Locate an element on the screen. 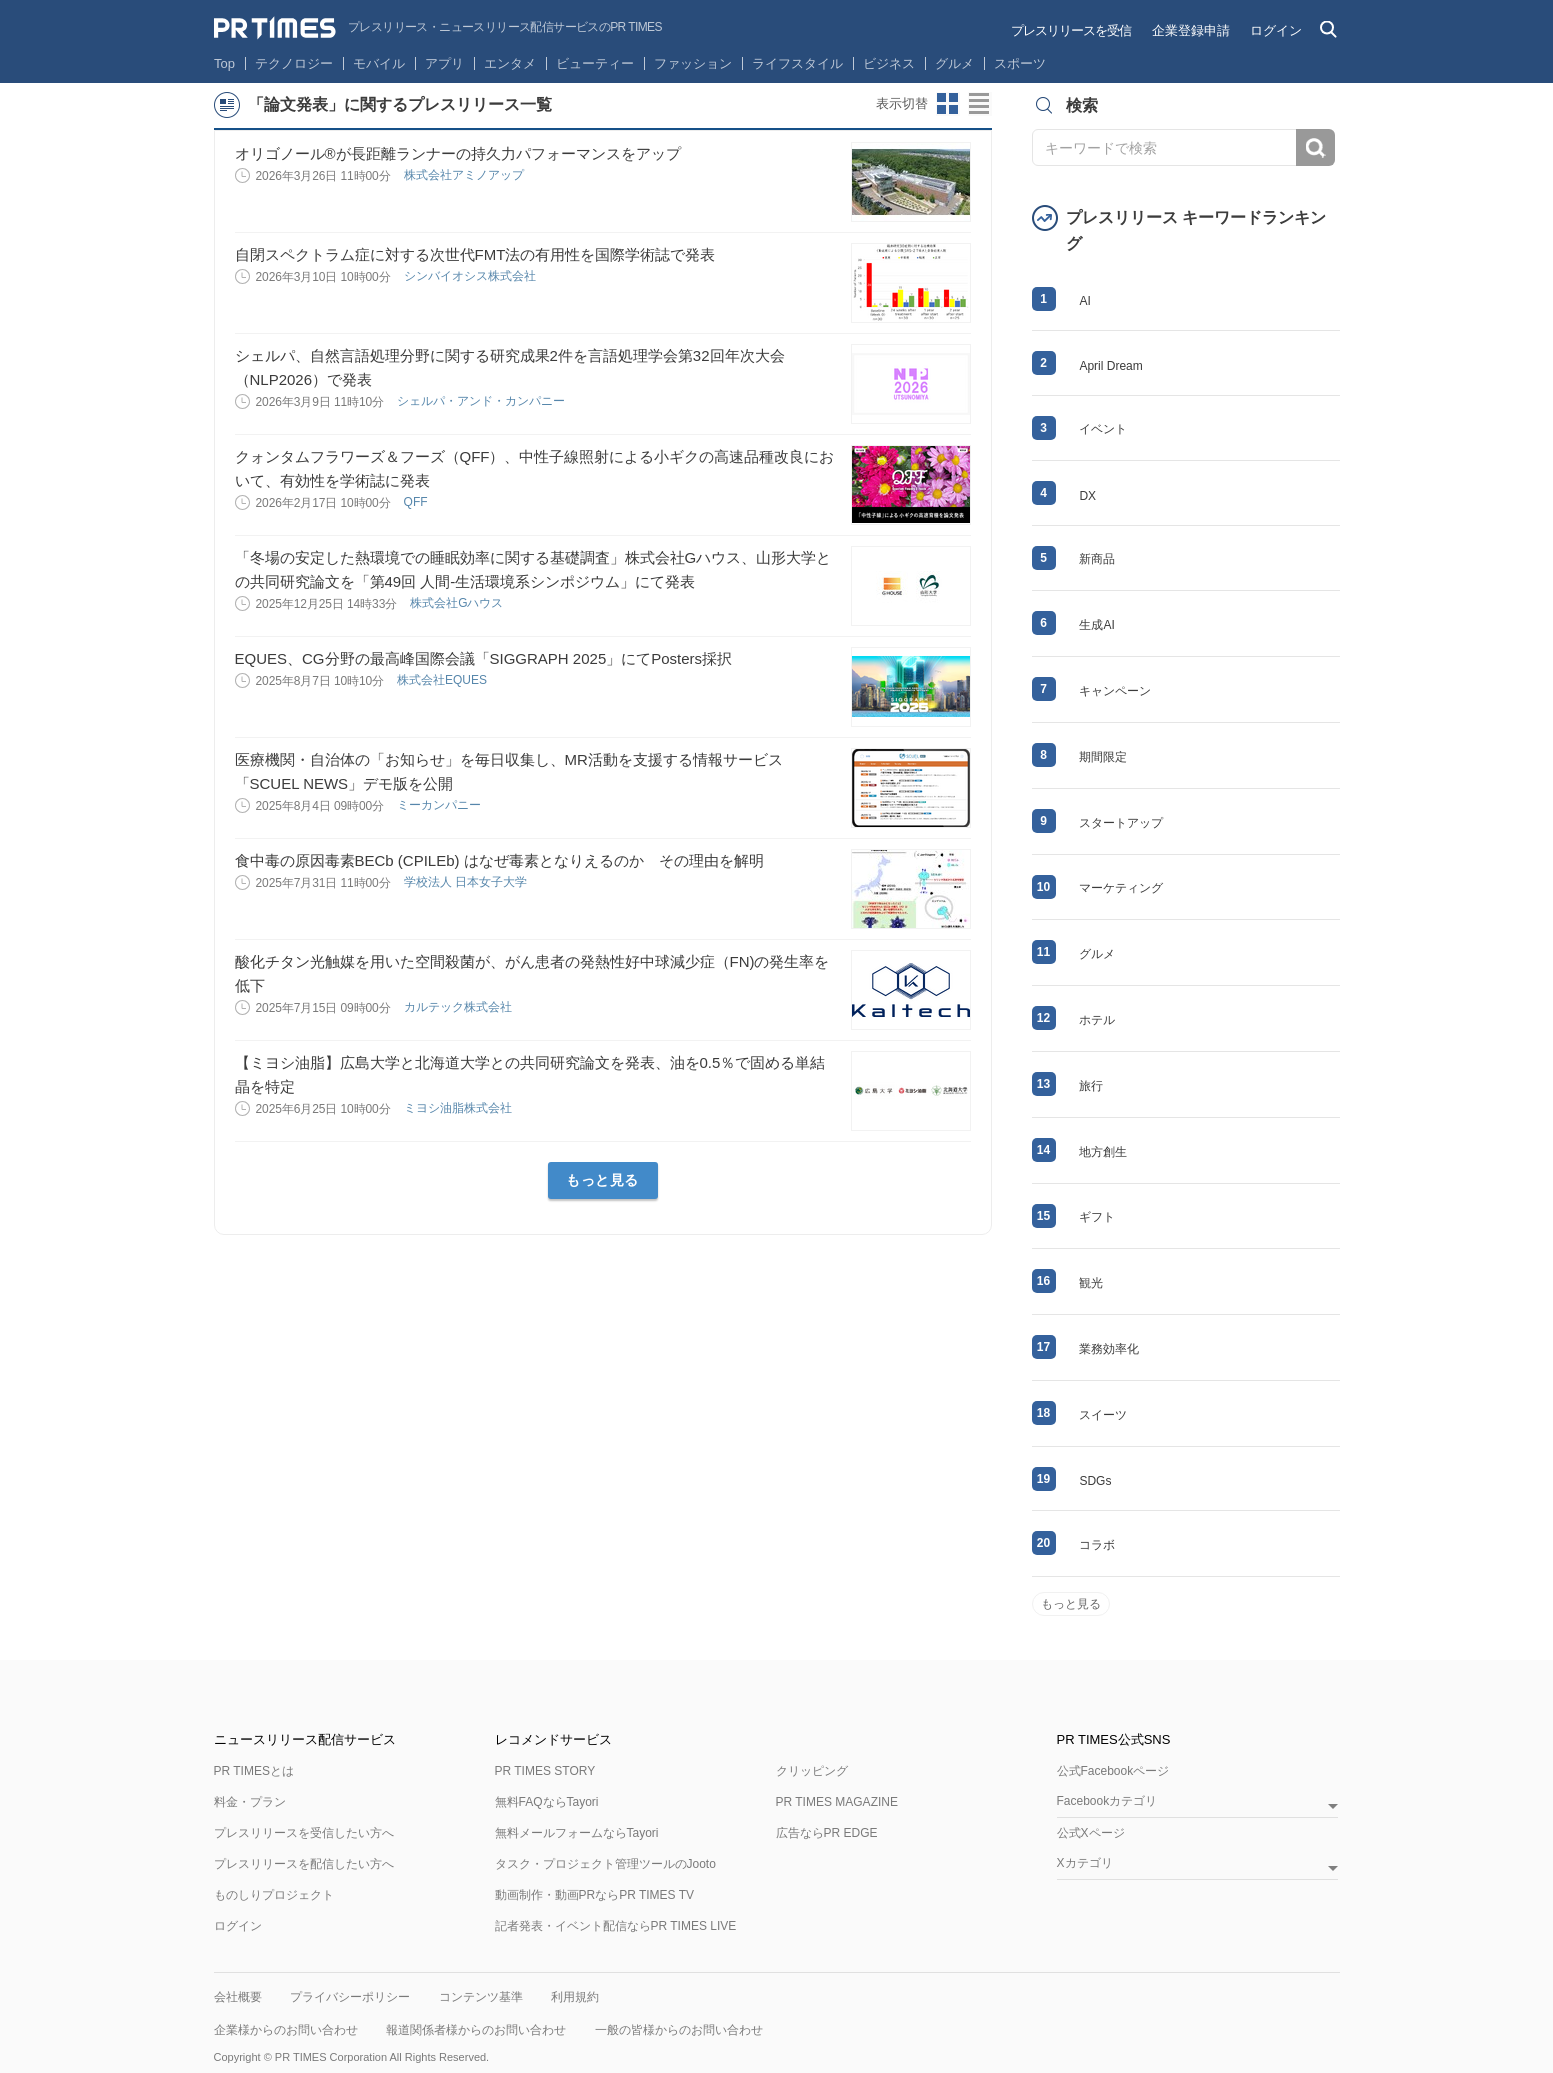 The image size is (1553, 2073). PR TIMES MAGAZINE is located at coordinates (837, 1802).